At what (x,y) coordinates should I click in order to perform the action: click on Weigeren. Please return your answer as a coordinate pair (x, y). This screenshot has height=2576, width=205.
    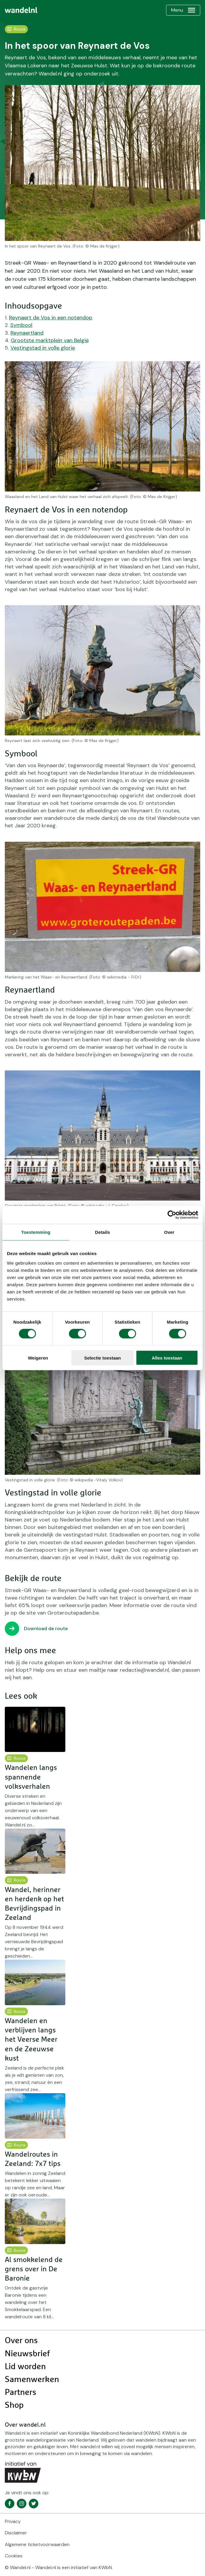
    Looking at the image, I should click on (38, 1357).